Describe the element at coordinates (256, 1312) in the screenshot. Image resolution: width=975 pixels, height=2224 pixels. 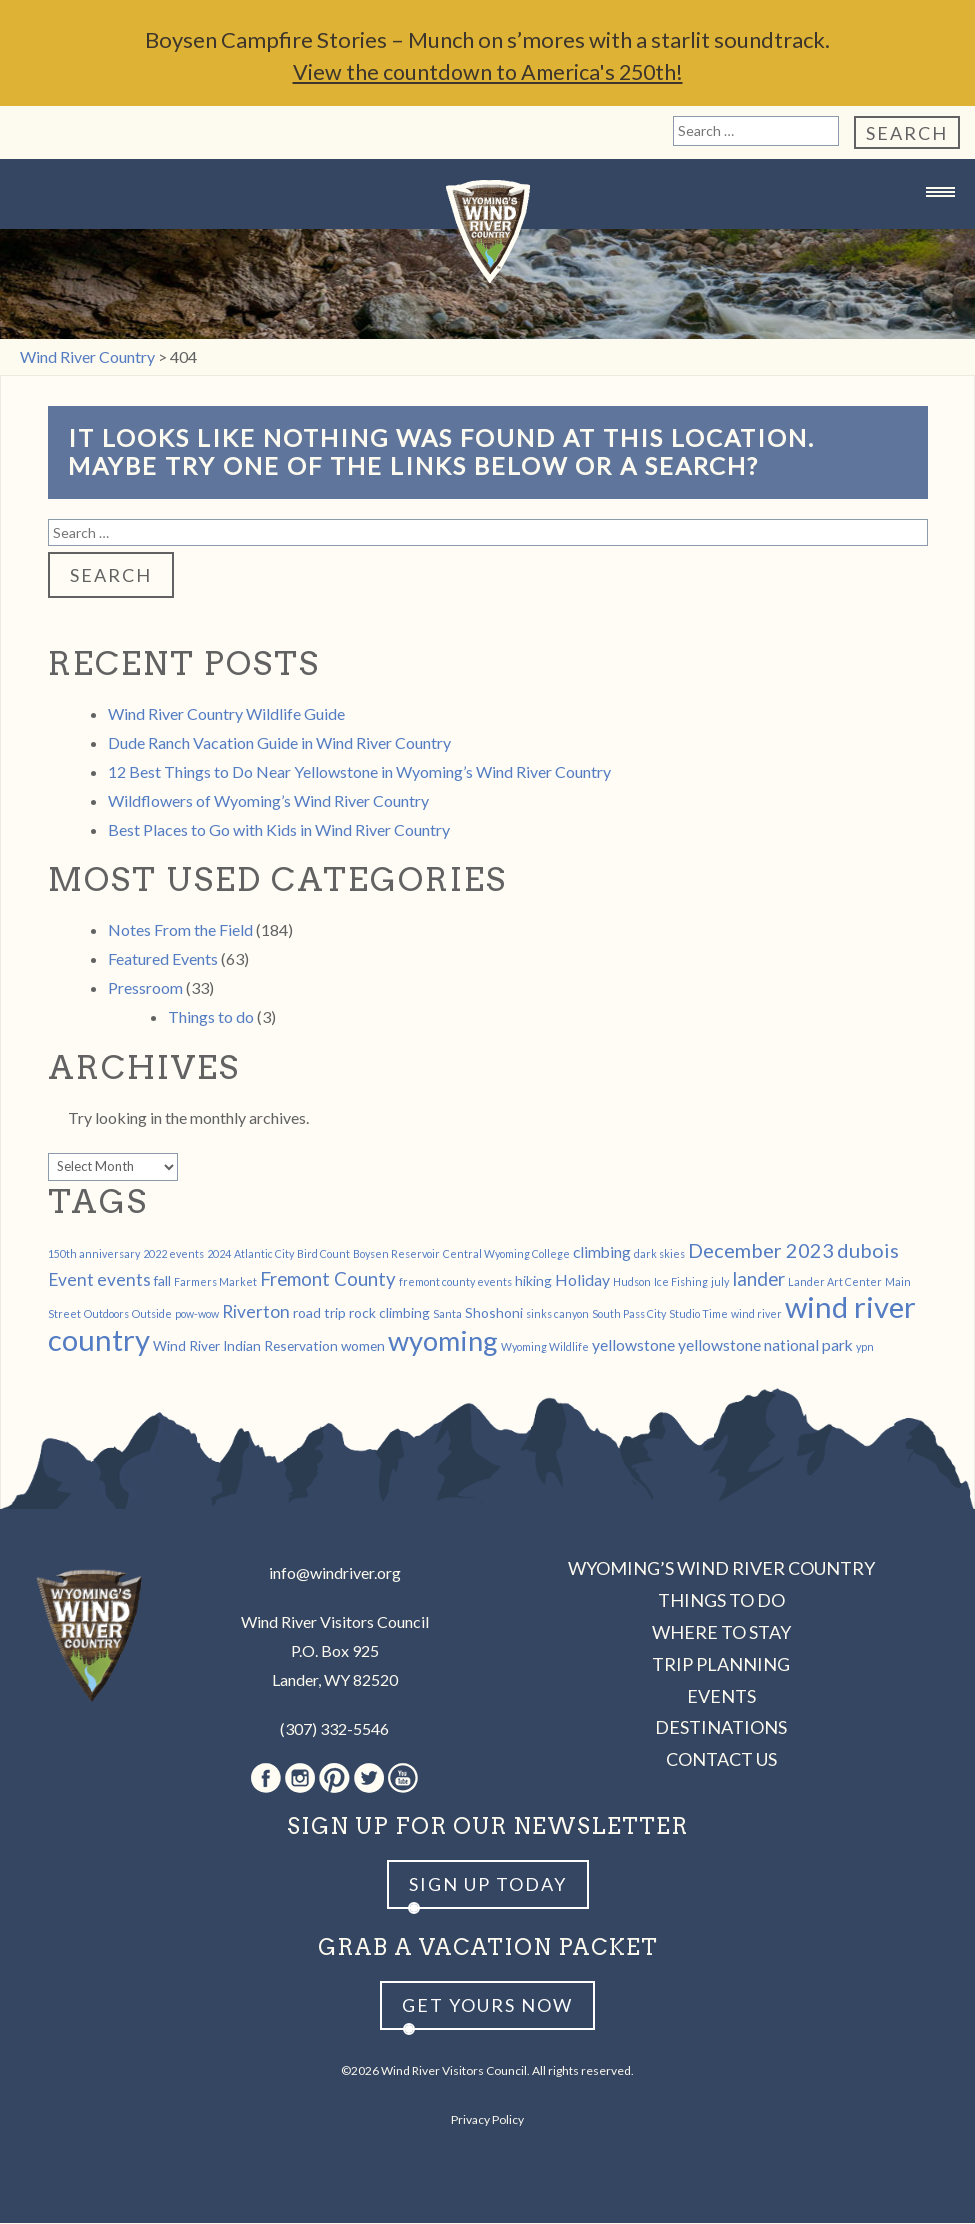
I see `Riverton [Riverton (4 items)]` at that location.